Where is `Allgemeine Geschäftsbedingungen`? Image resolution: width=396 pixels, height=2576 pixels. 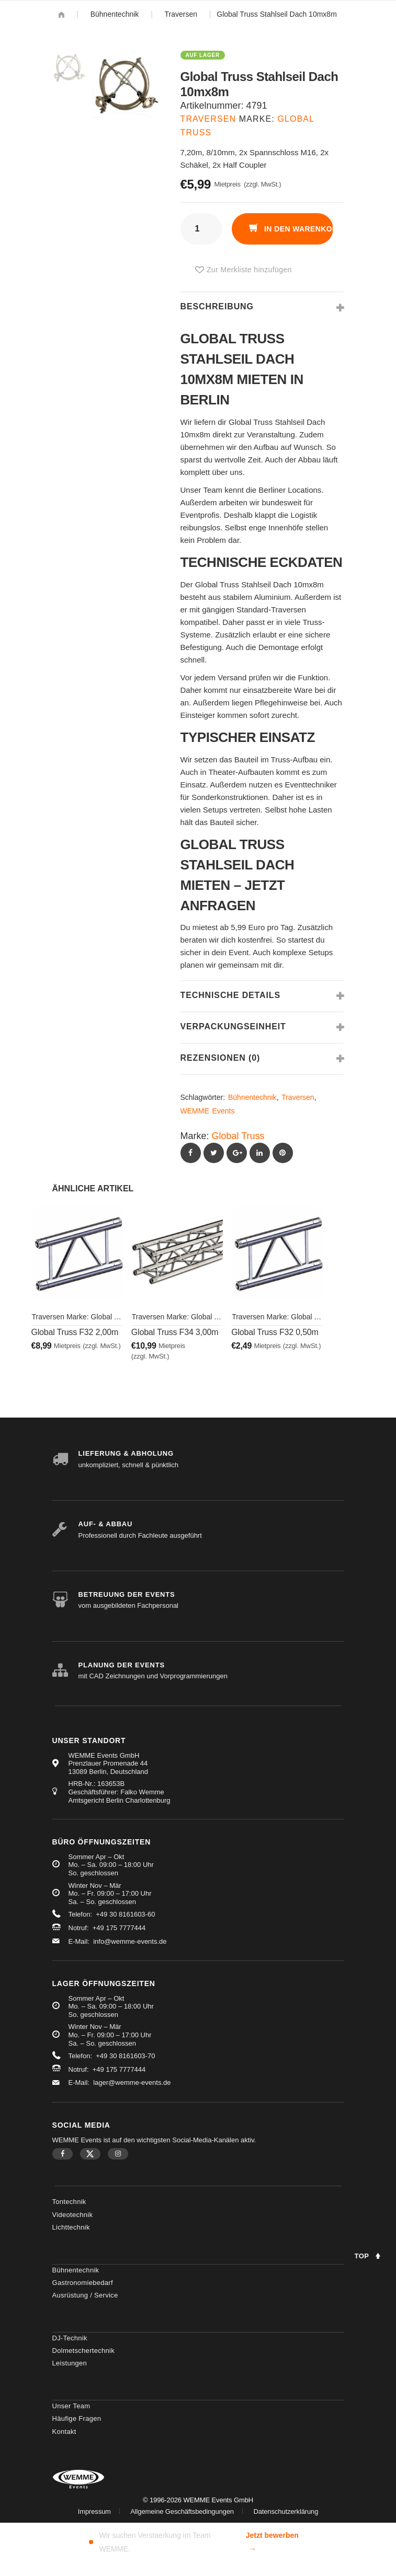
Allgemeine Geschäftsbedingungen is located at coordinates (182, 2511).